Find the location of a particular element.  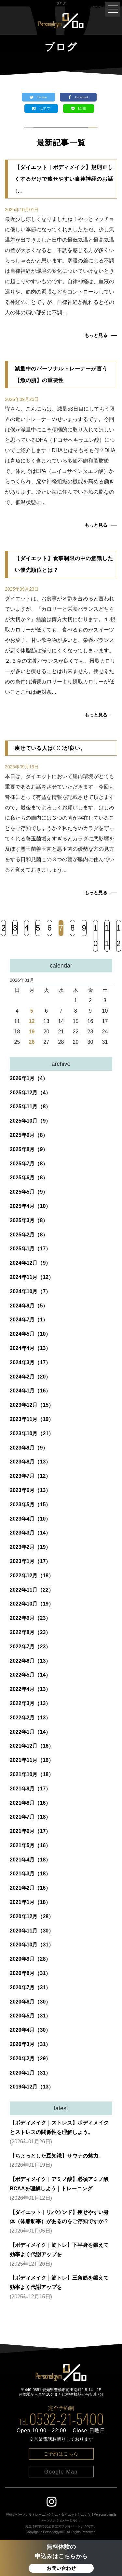

2021年2月（16） is located at coordinates (30, 1888).